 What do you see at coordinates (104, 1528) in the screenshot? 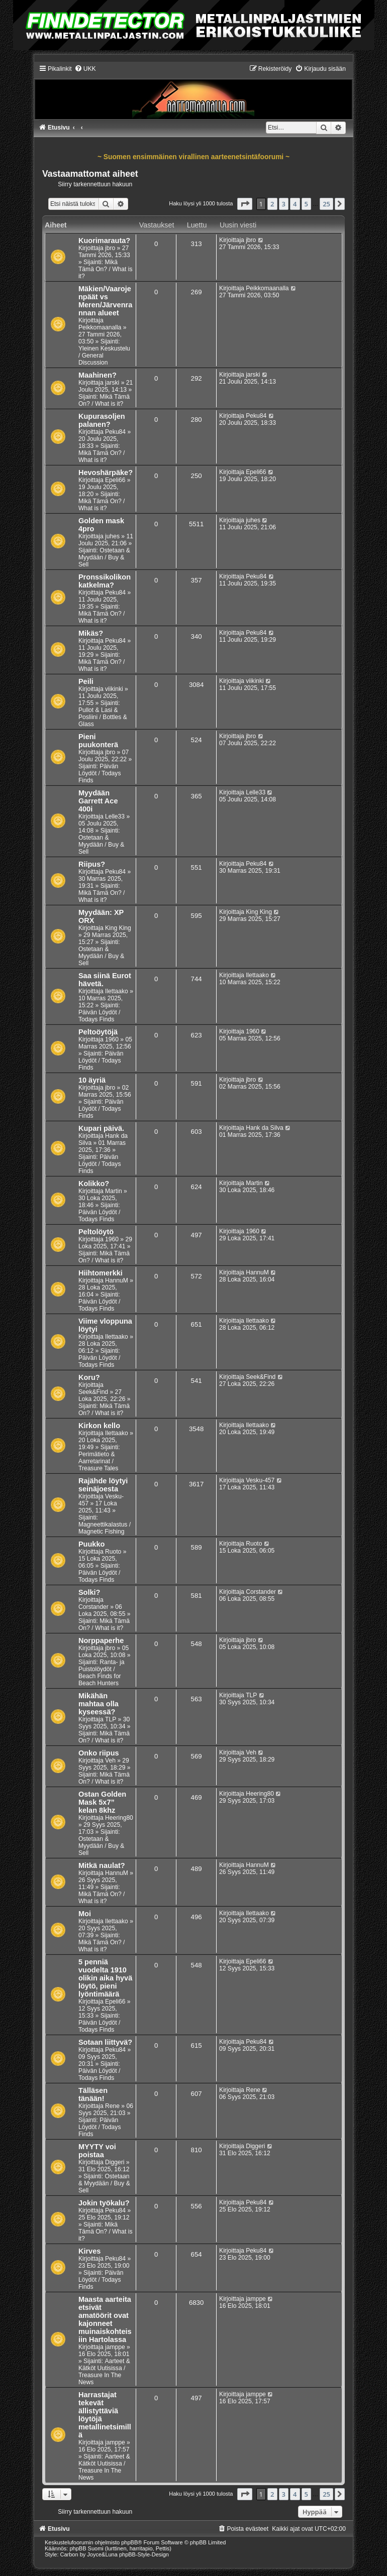
I see `Magneettikalastus / Magnetic Fishing` at bounding box center [104, 1528].